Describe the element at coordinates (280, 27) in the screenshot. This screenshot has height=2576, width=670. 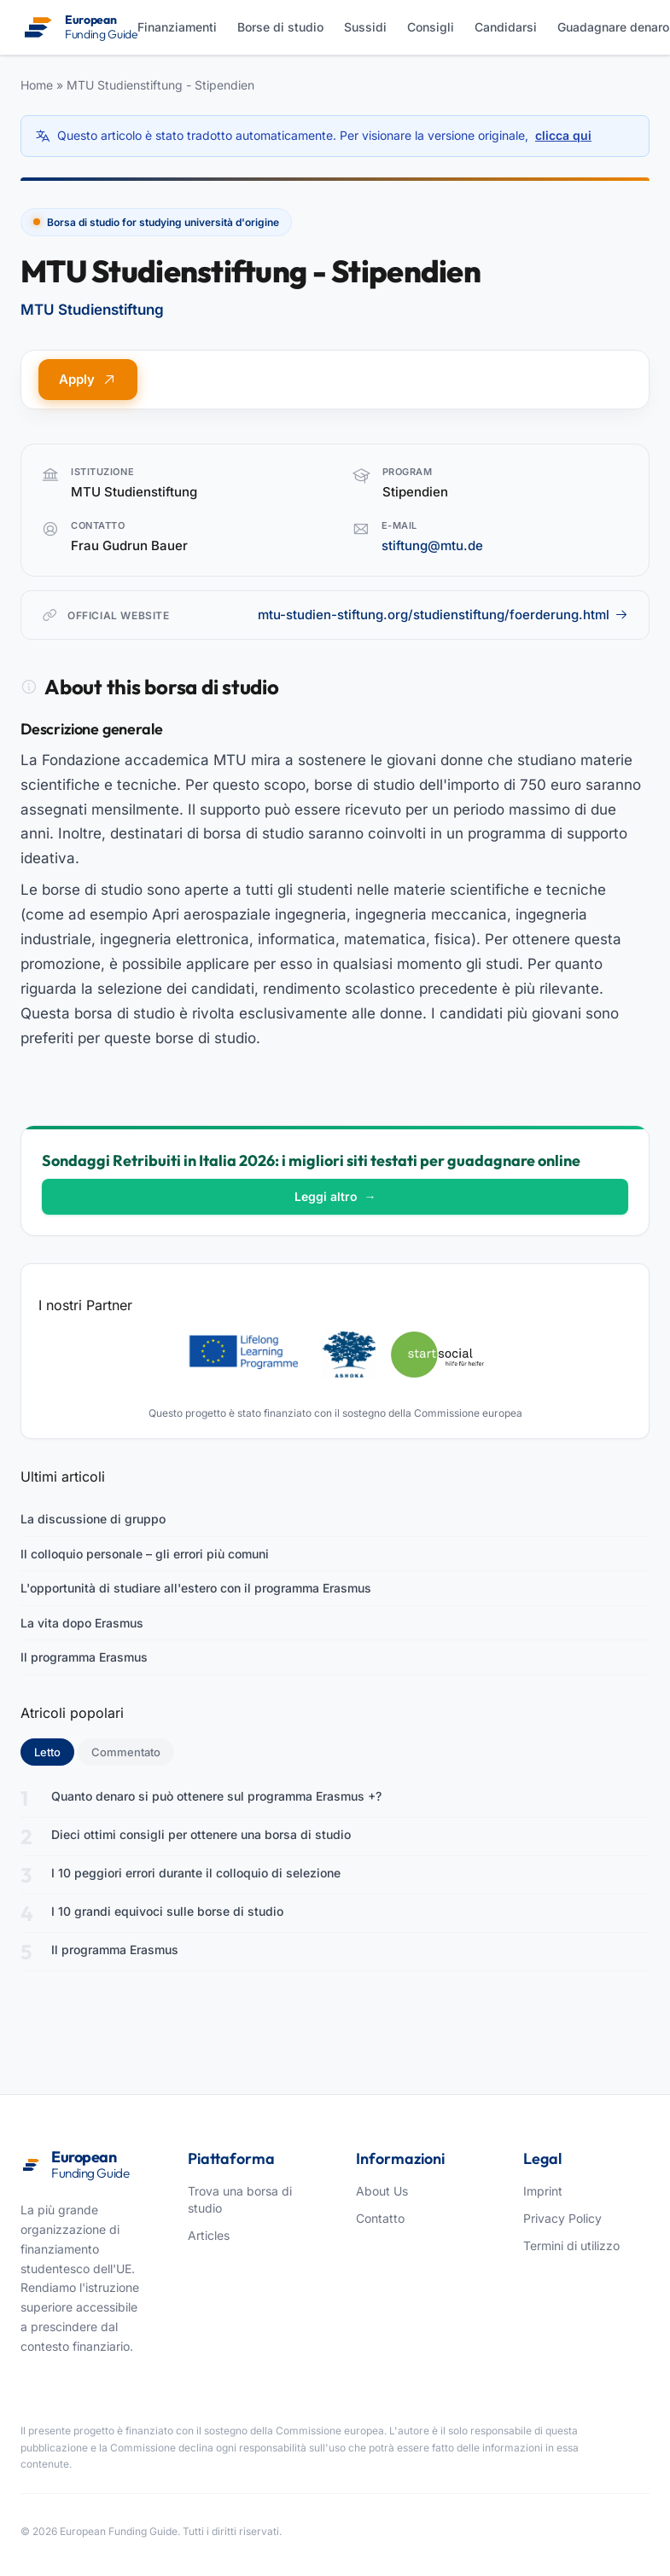
I see `Borse di studio` at that location.